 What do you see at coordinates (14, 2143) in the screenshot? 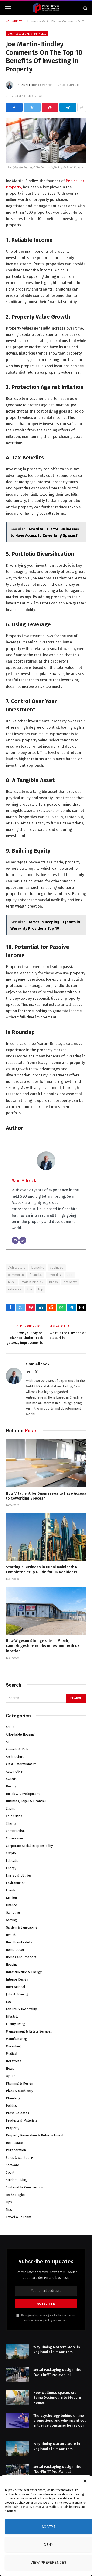
I see `Real Estate` at bounding box center [14, 2143].